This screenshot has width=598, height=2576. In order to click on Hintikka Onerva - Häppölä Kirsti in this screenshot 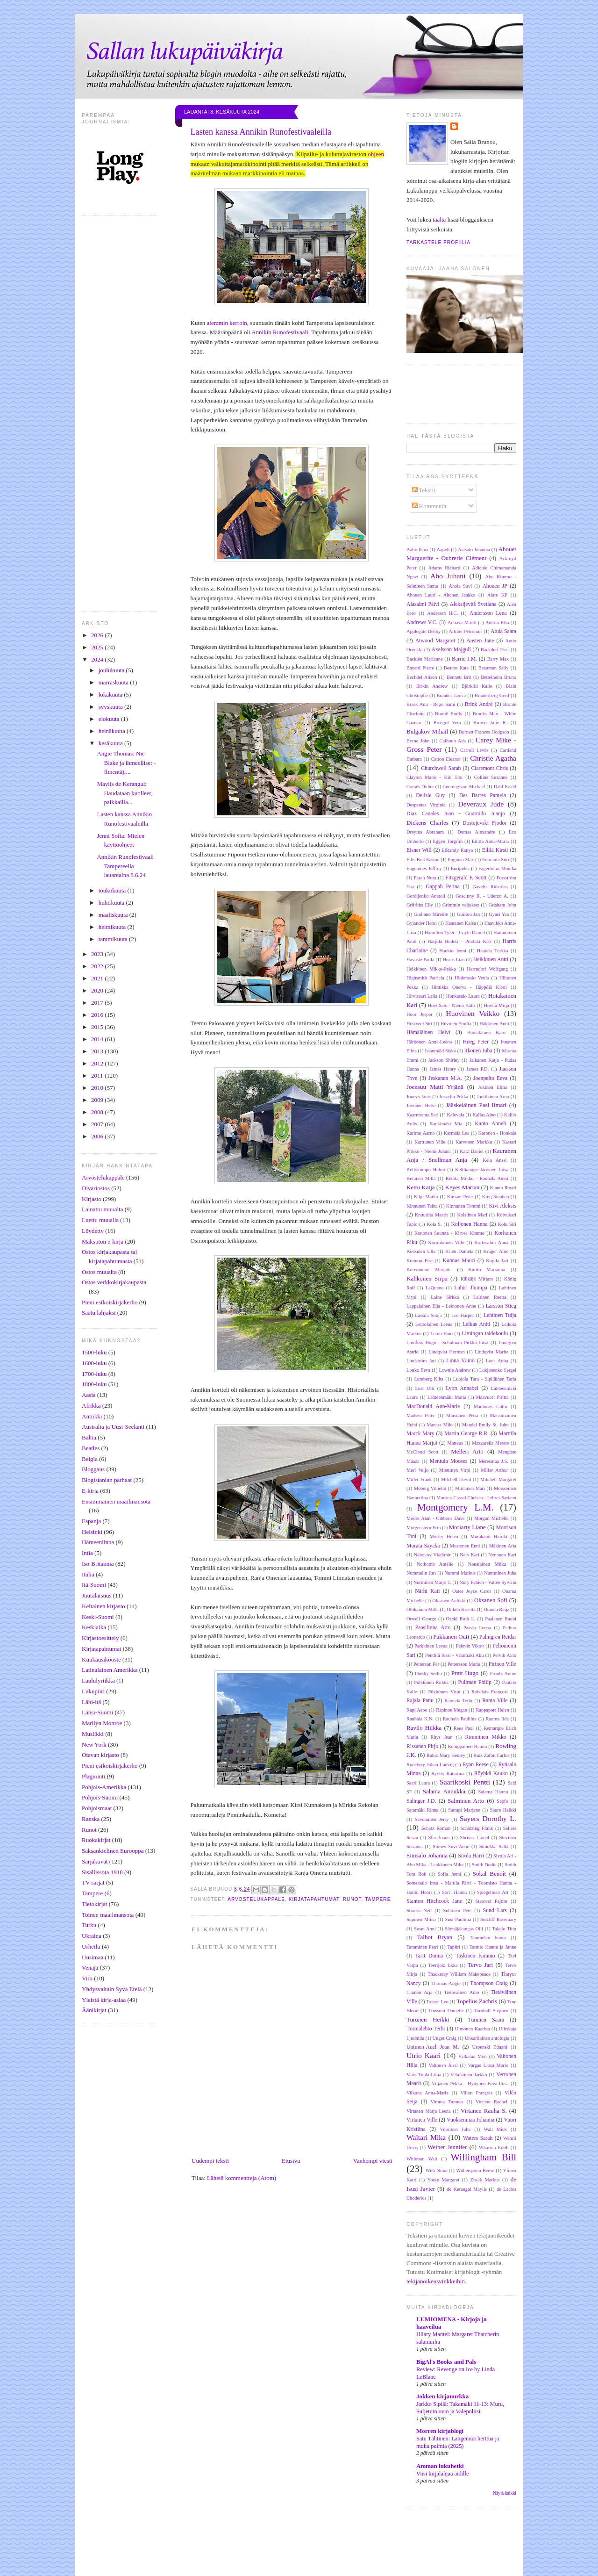, I will do `click(469, 987)`.